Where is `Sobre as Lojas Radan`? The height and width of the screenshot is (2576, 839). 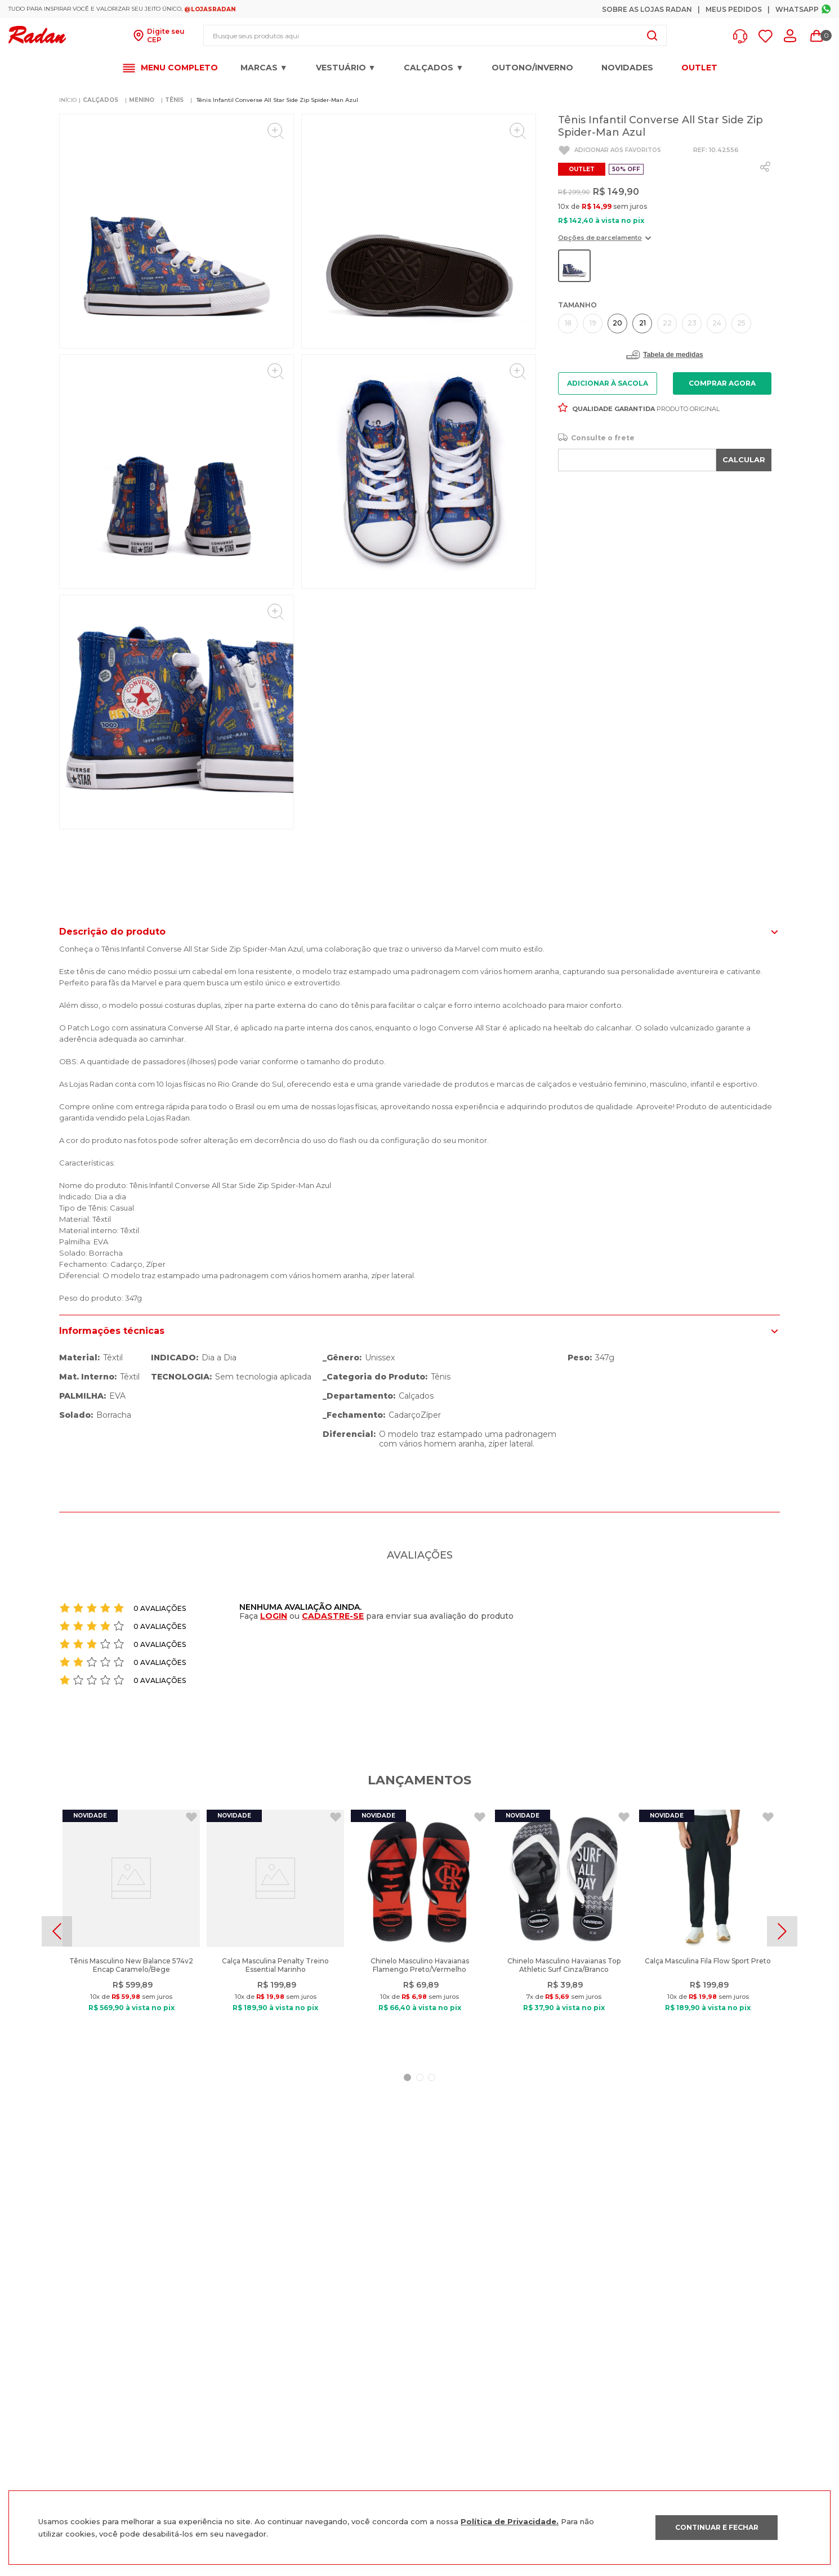 Sobre as Lojas Radan is located at coordinates (647, 9).